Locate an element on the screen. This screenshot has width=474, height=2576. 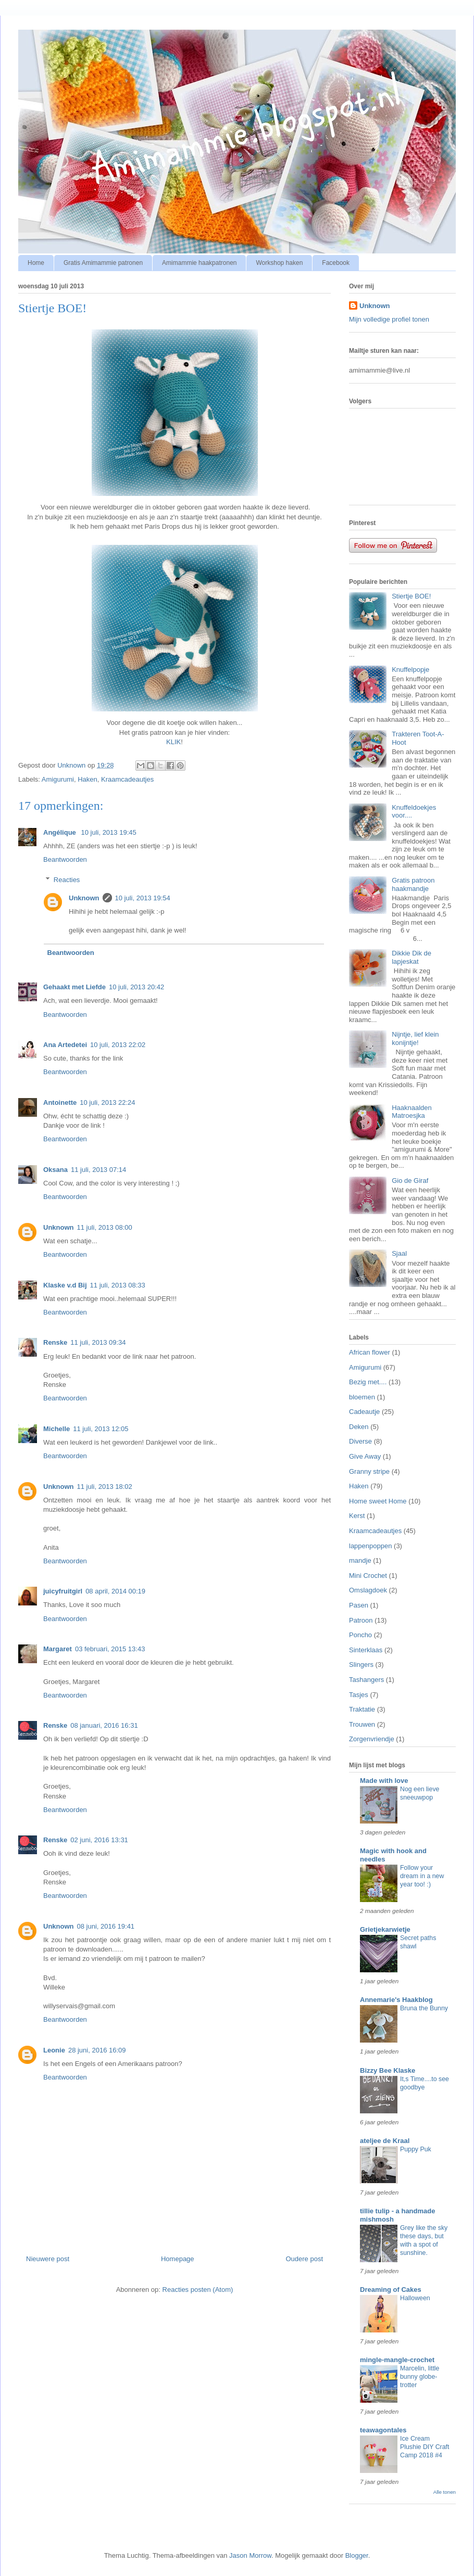
Omslagdoek is located at coordinates (368, 1590).